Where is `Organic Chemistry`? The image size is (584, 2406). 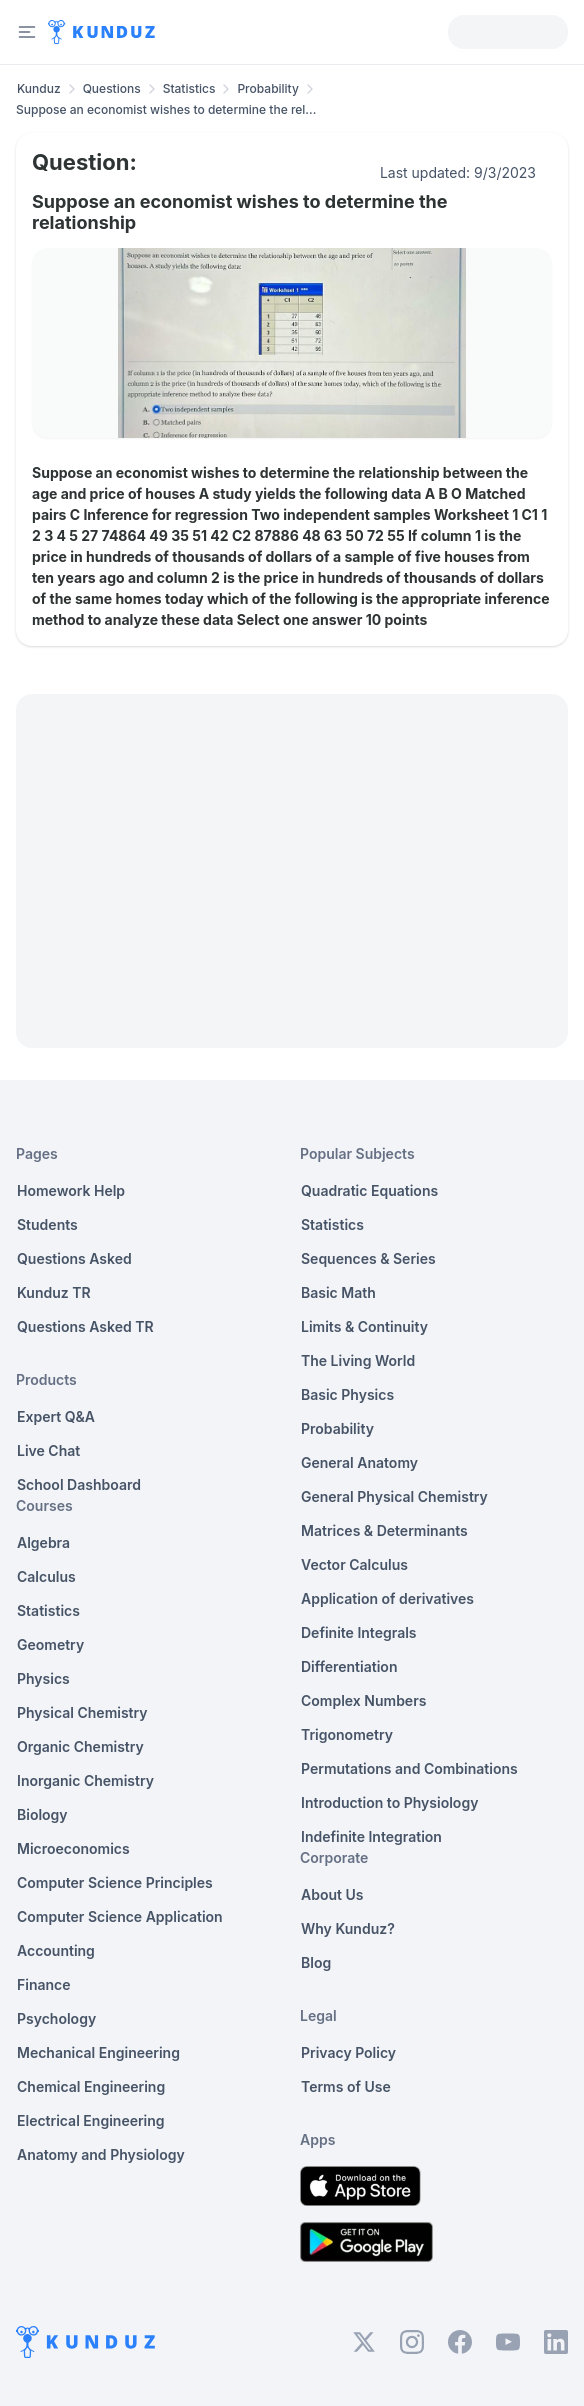
Organic Chemistry is located at coordinates (80, 1746).